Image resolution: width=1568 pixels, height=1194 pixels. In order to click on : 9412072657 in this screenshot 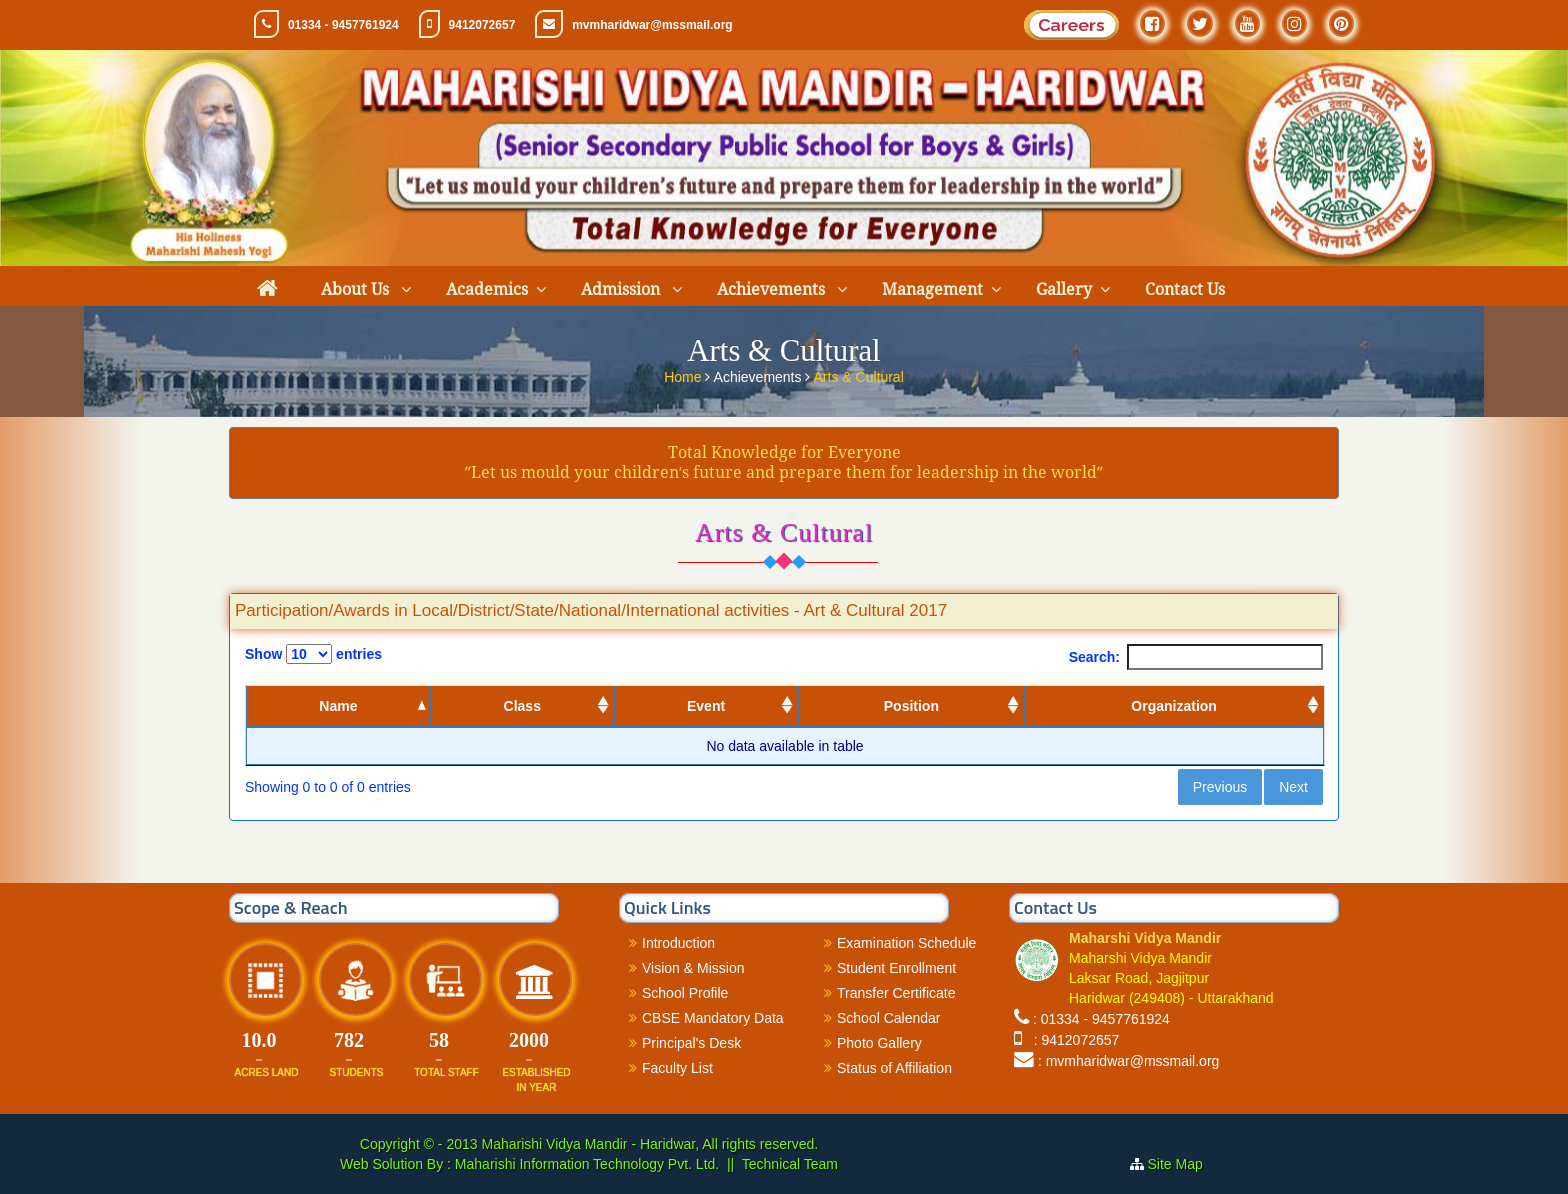, I will do `click(1072, 1040)`.